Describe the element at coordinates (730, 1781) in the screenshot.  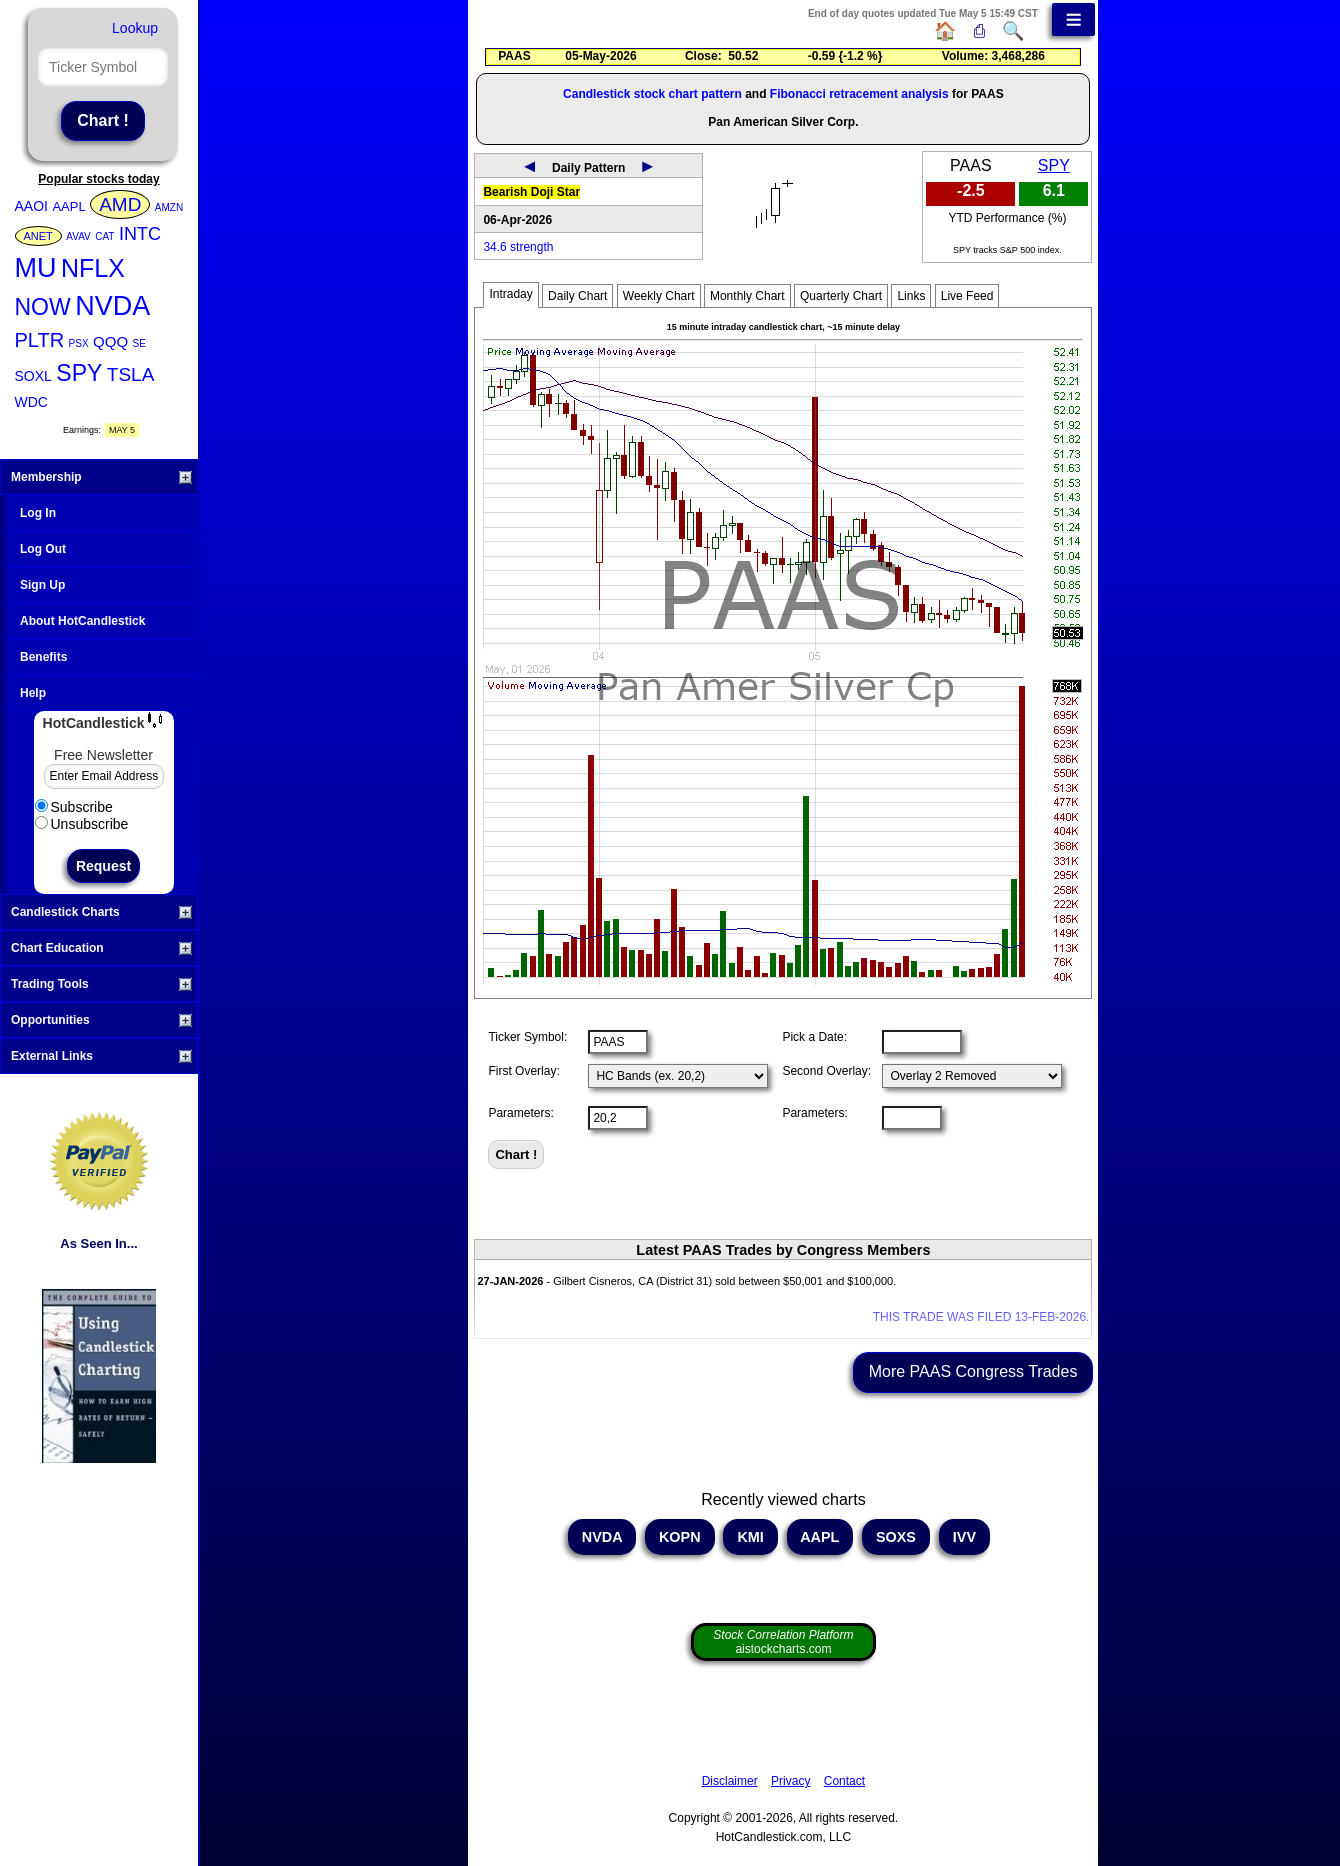
I see `Disclaimer` at that location.